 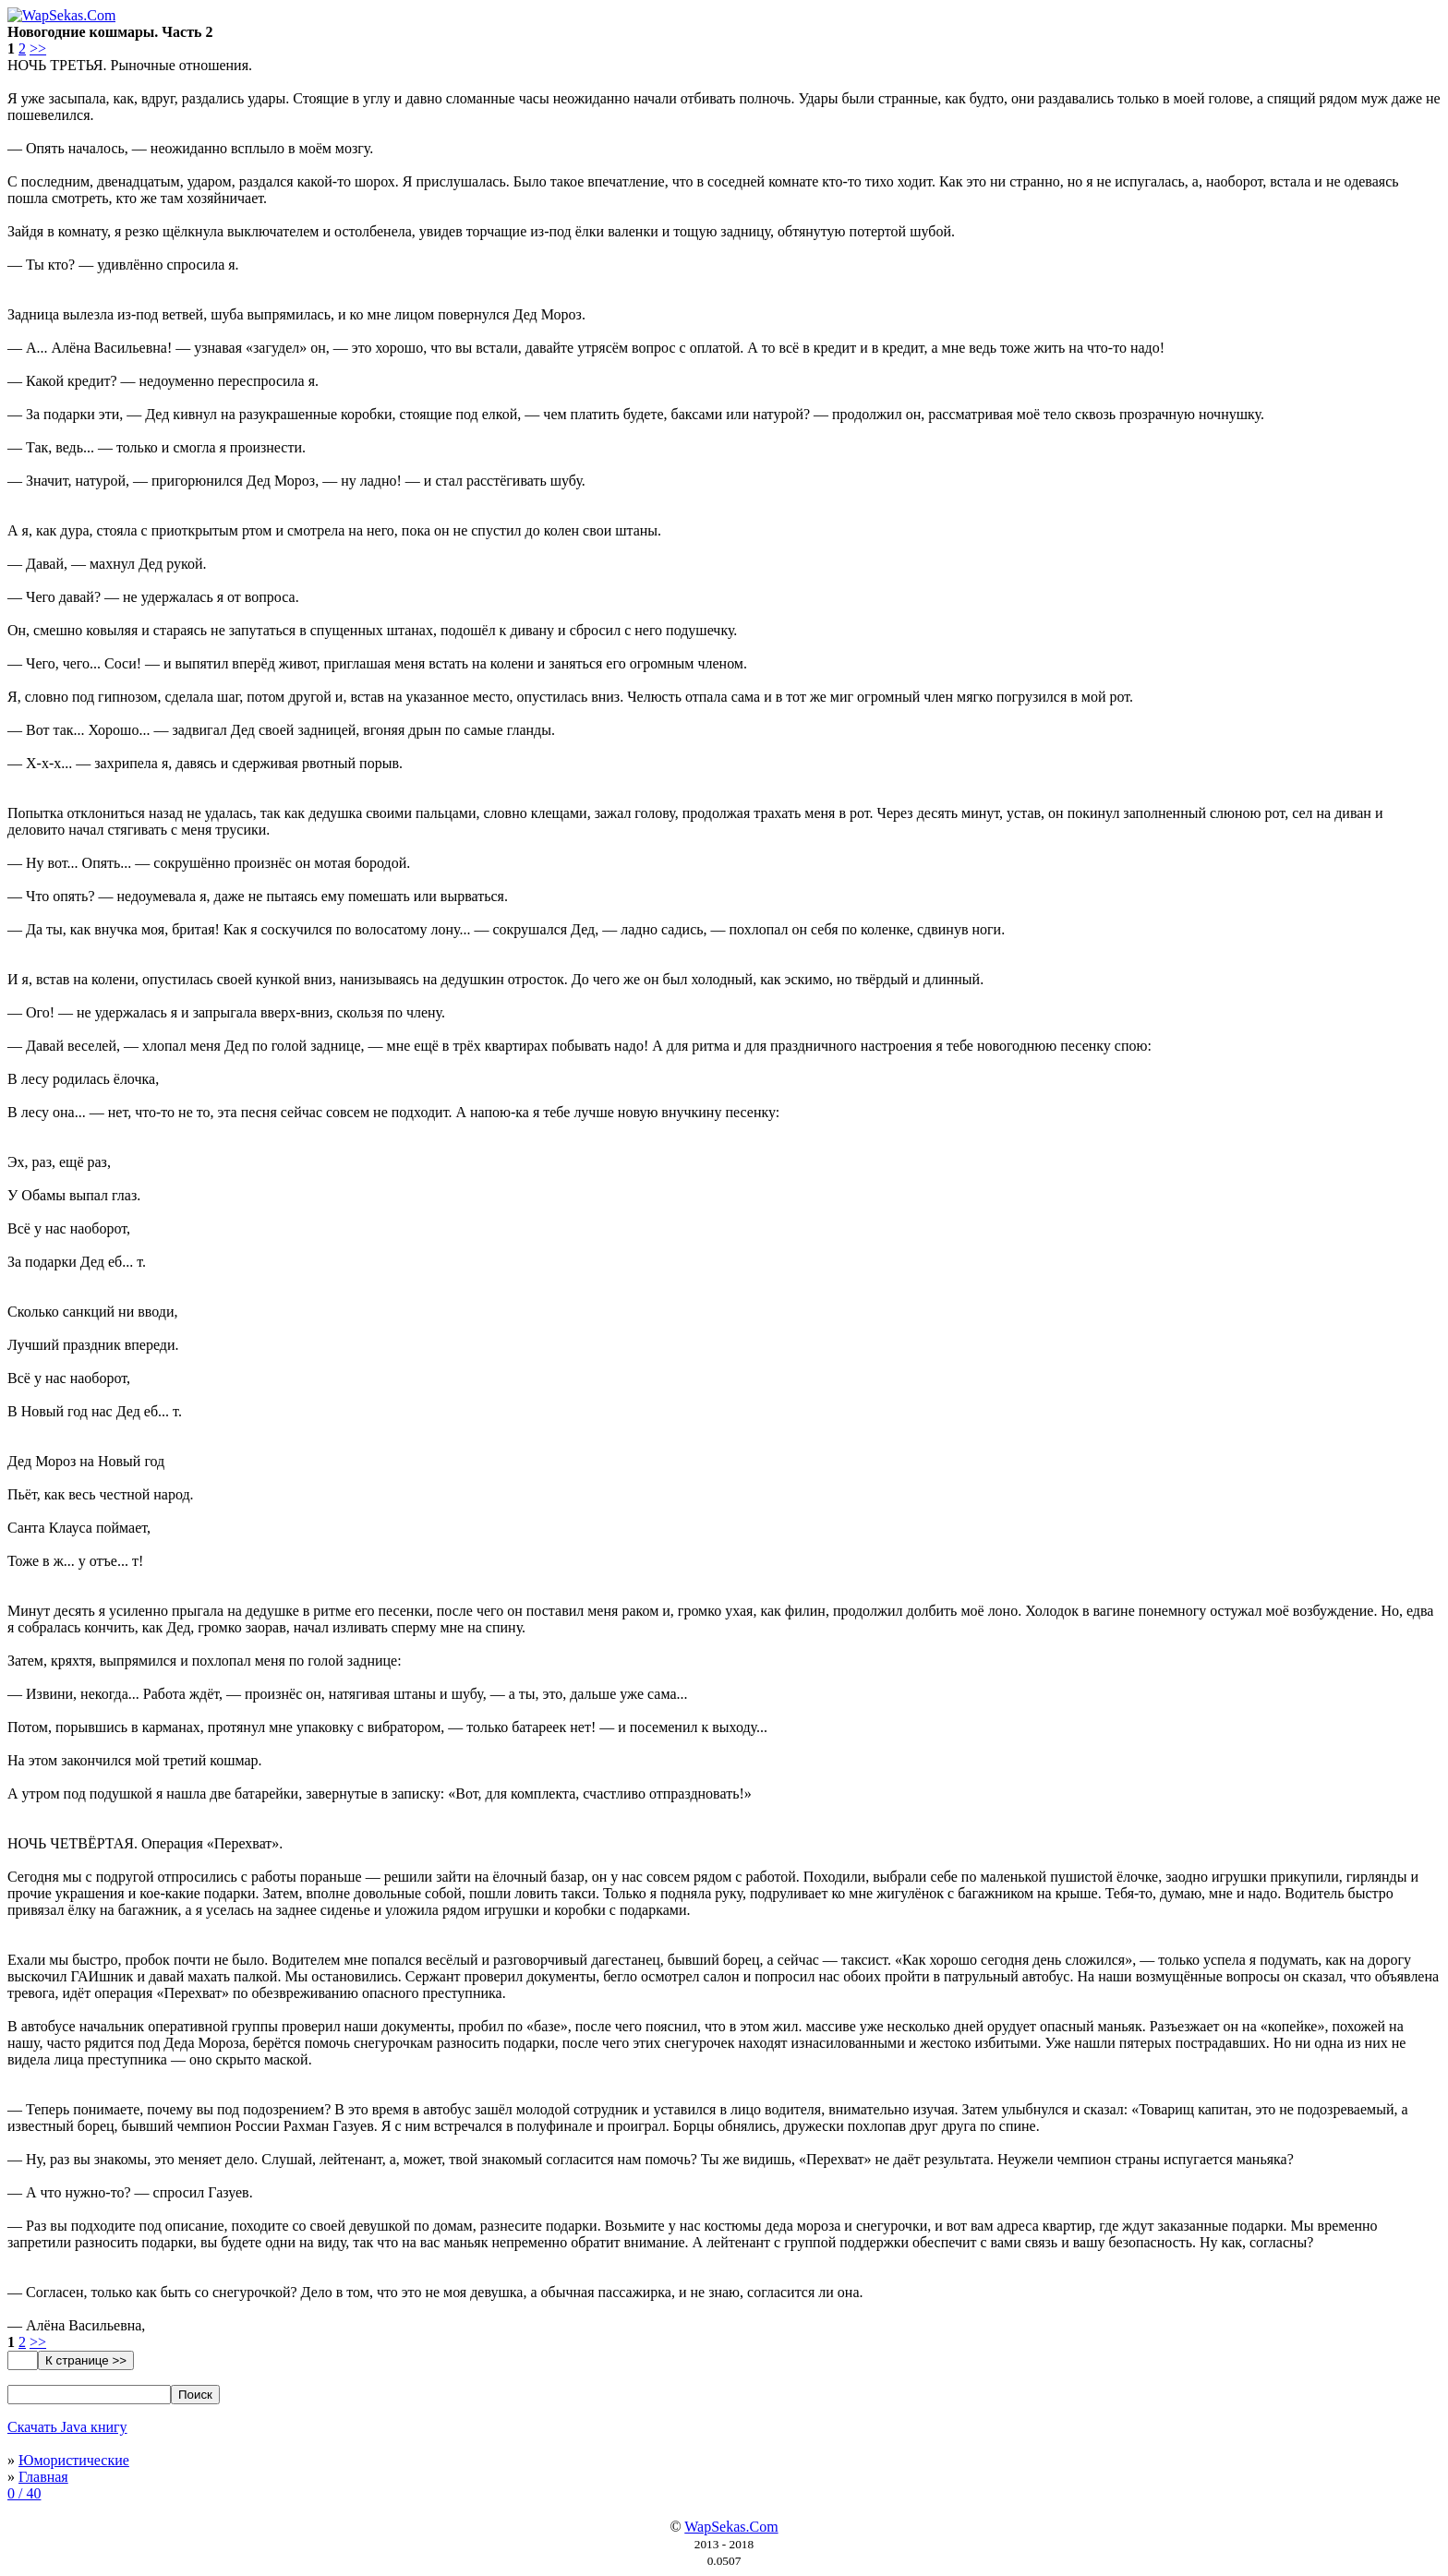 What do you see at coordinates (731, 2526) in the screenshot?
I see `WapSekas.Com` at bounding box center [731, 2526].